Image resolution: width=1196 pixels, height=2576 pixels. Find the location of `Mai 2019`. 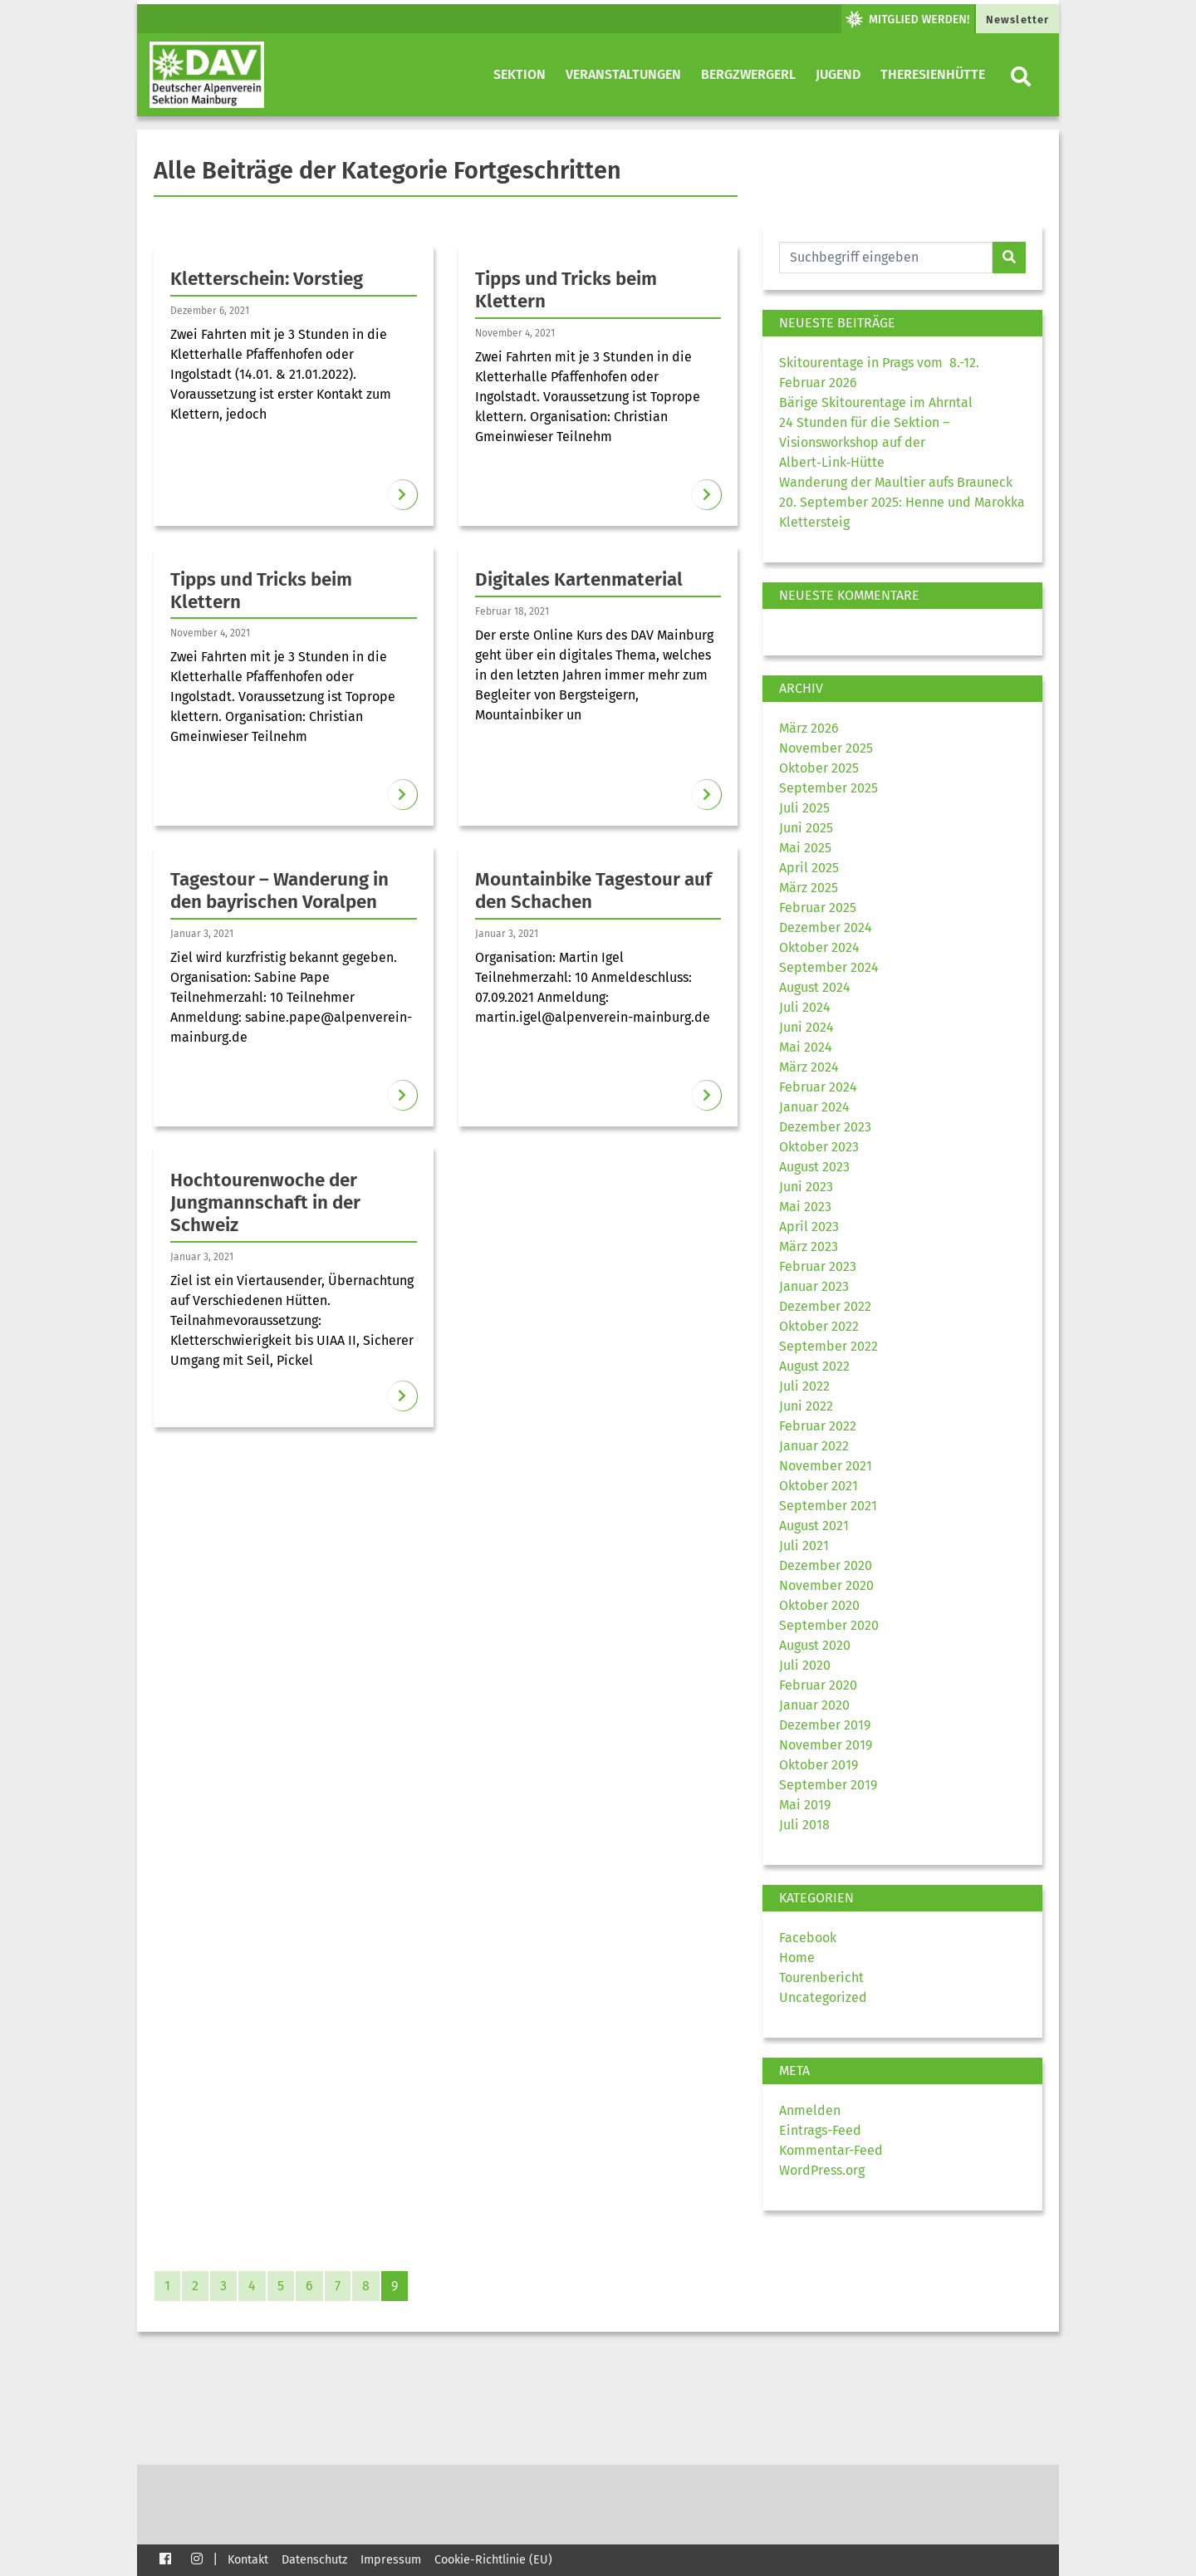

Mai 2019 is located at coordinates (805, 1805).